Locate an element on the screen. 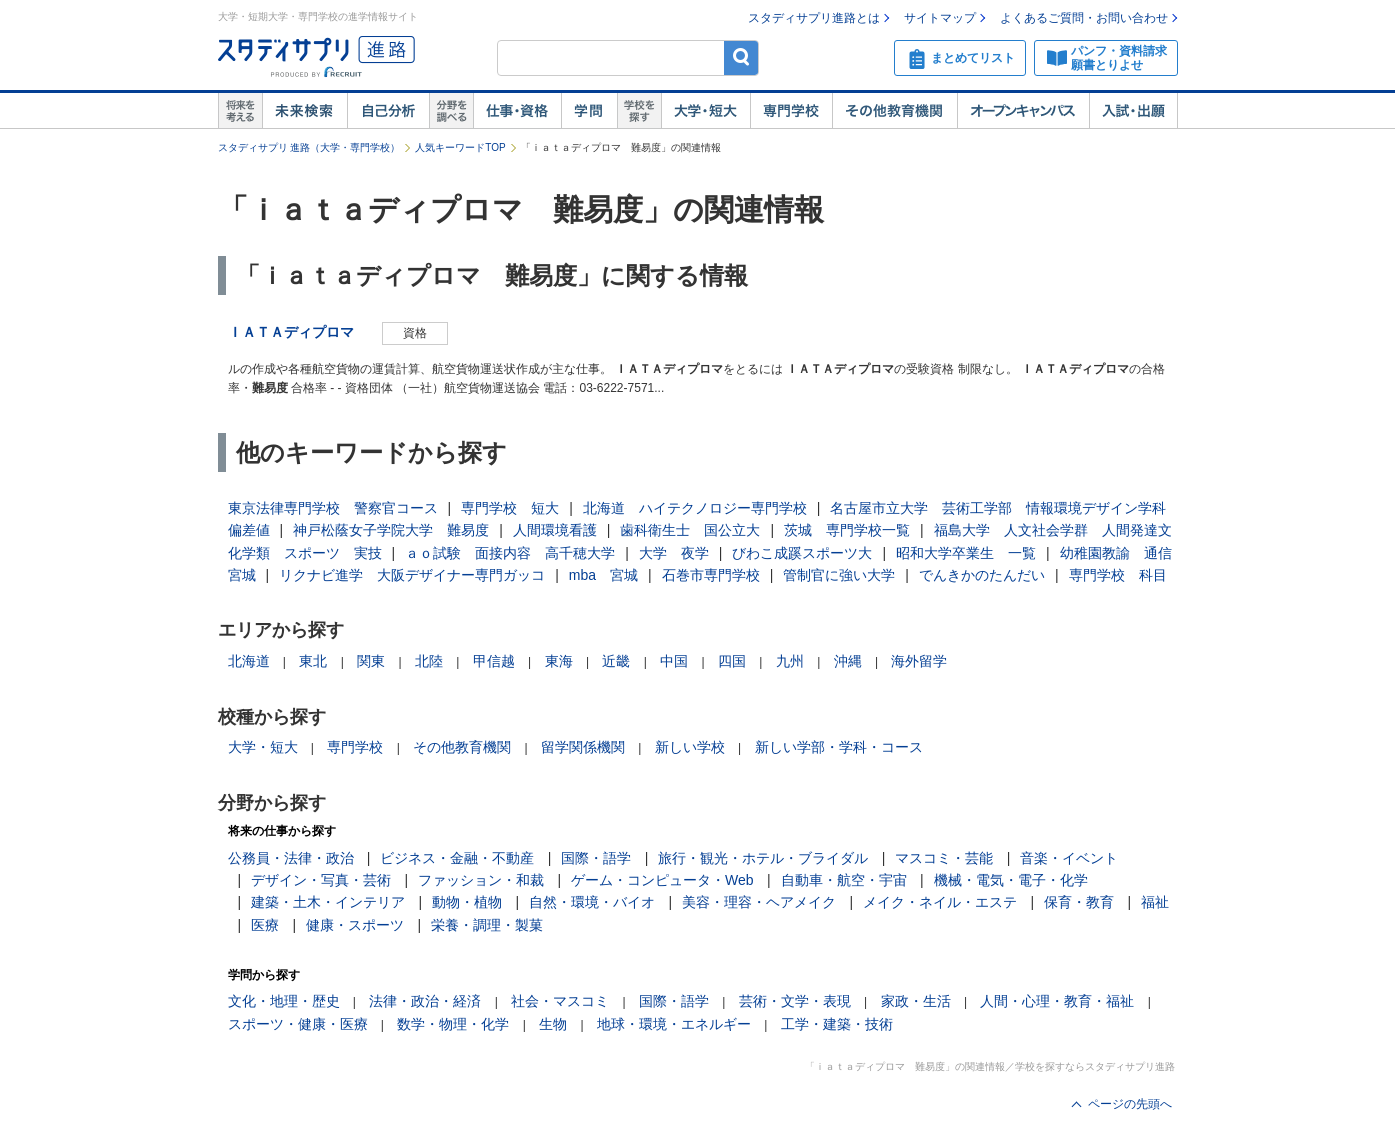  仕事・資格 is located at coordinates (517, 111).